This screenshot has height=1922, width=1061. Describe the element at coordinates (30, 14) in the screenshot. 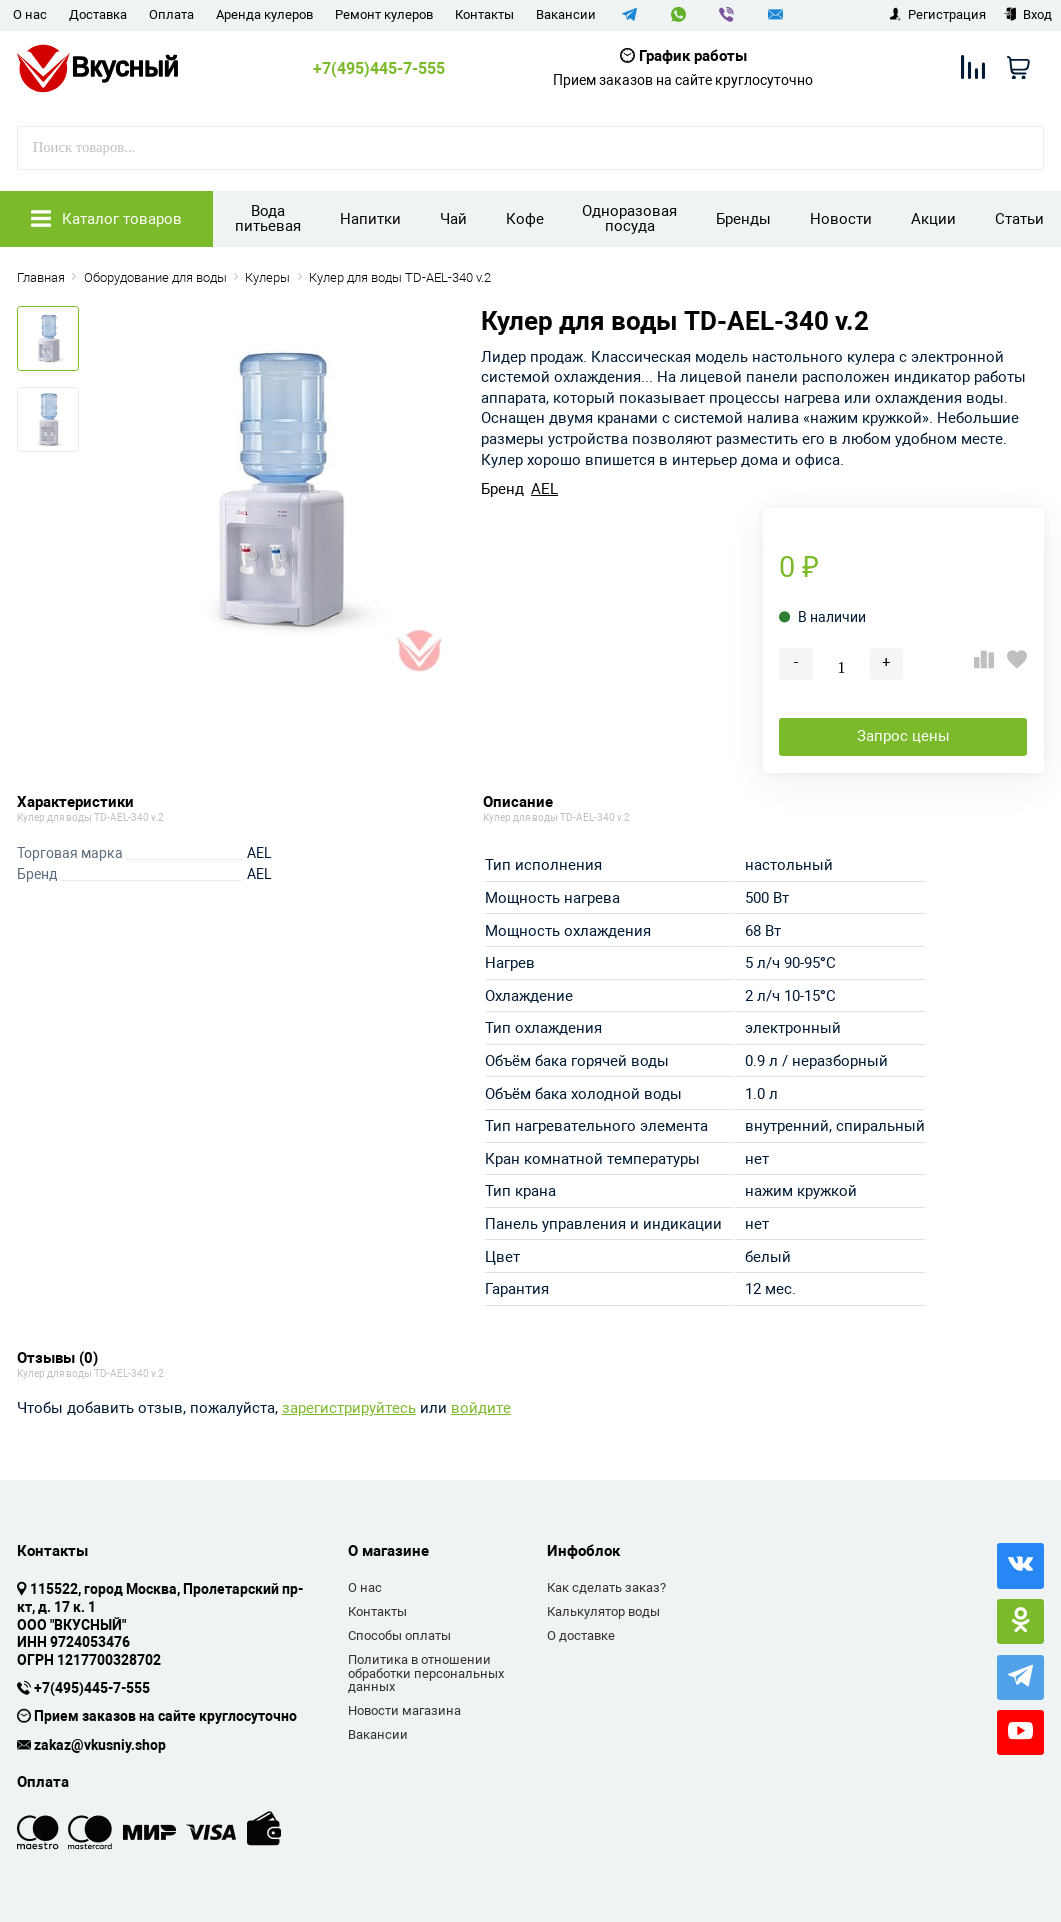

I see `О нас` at that location.